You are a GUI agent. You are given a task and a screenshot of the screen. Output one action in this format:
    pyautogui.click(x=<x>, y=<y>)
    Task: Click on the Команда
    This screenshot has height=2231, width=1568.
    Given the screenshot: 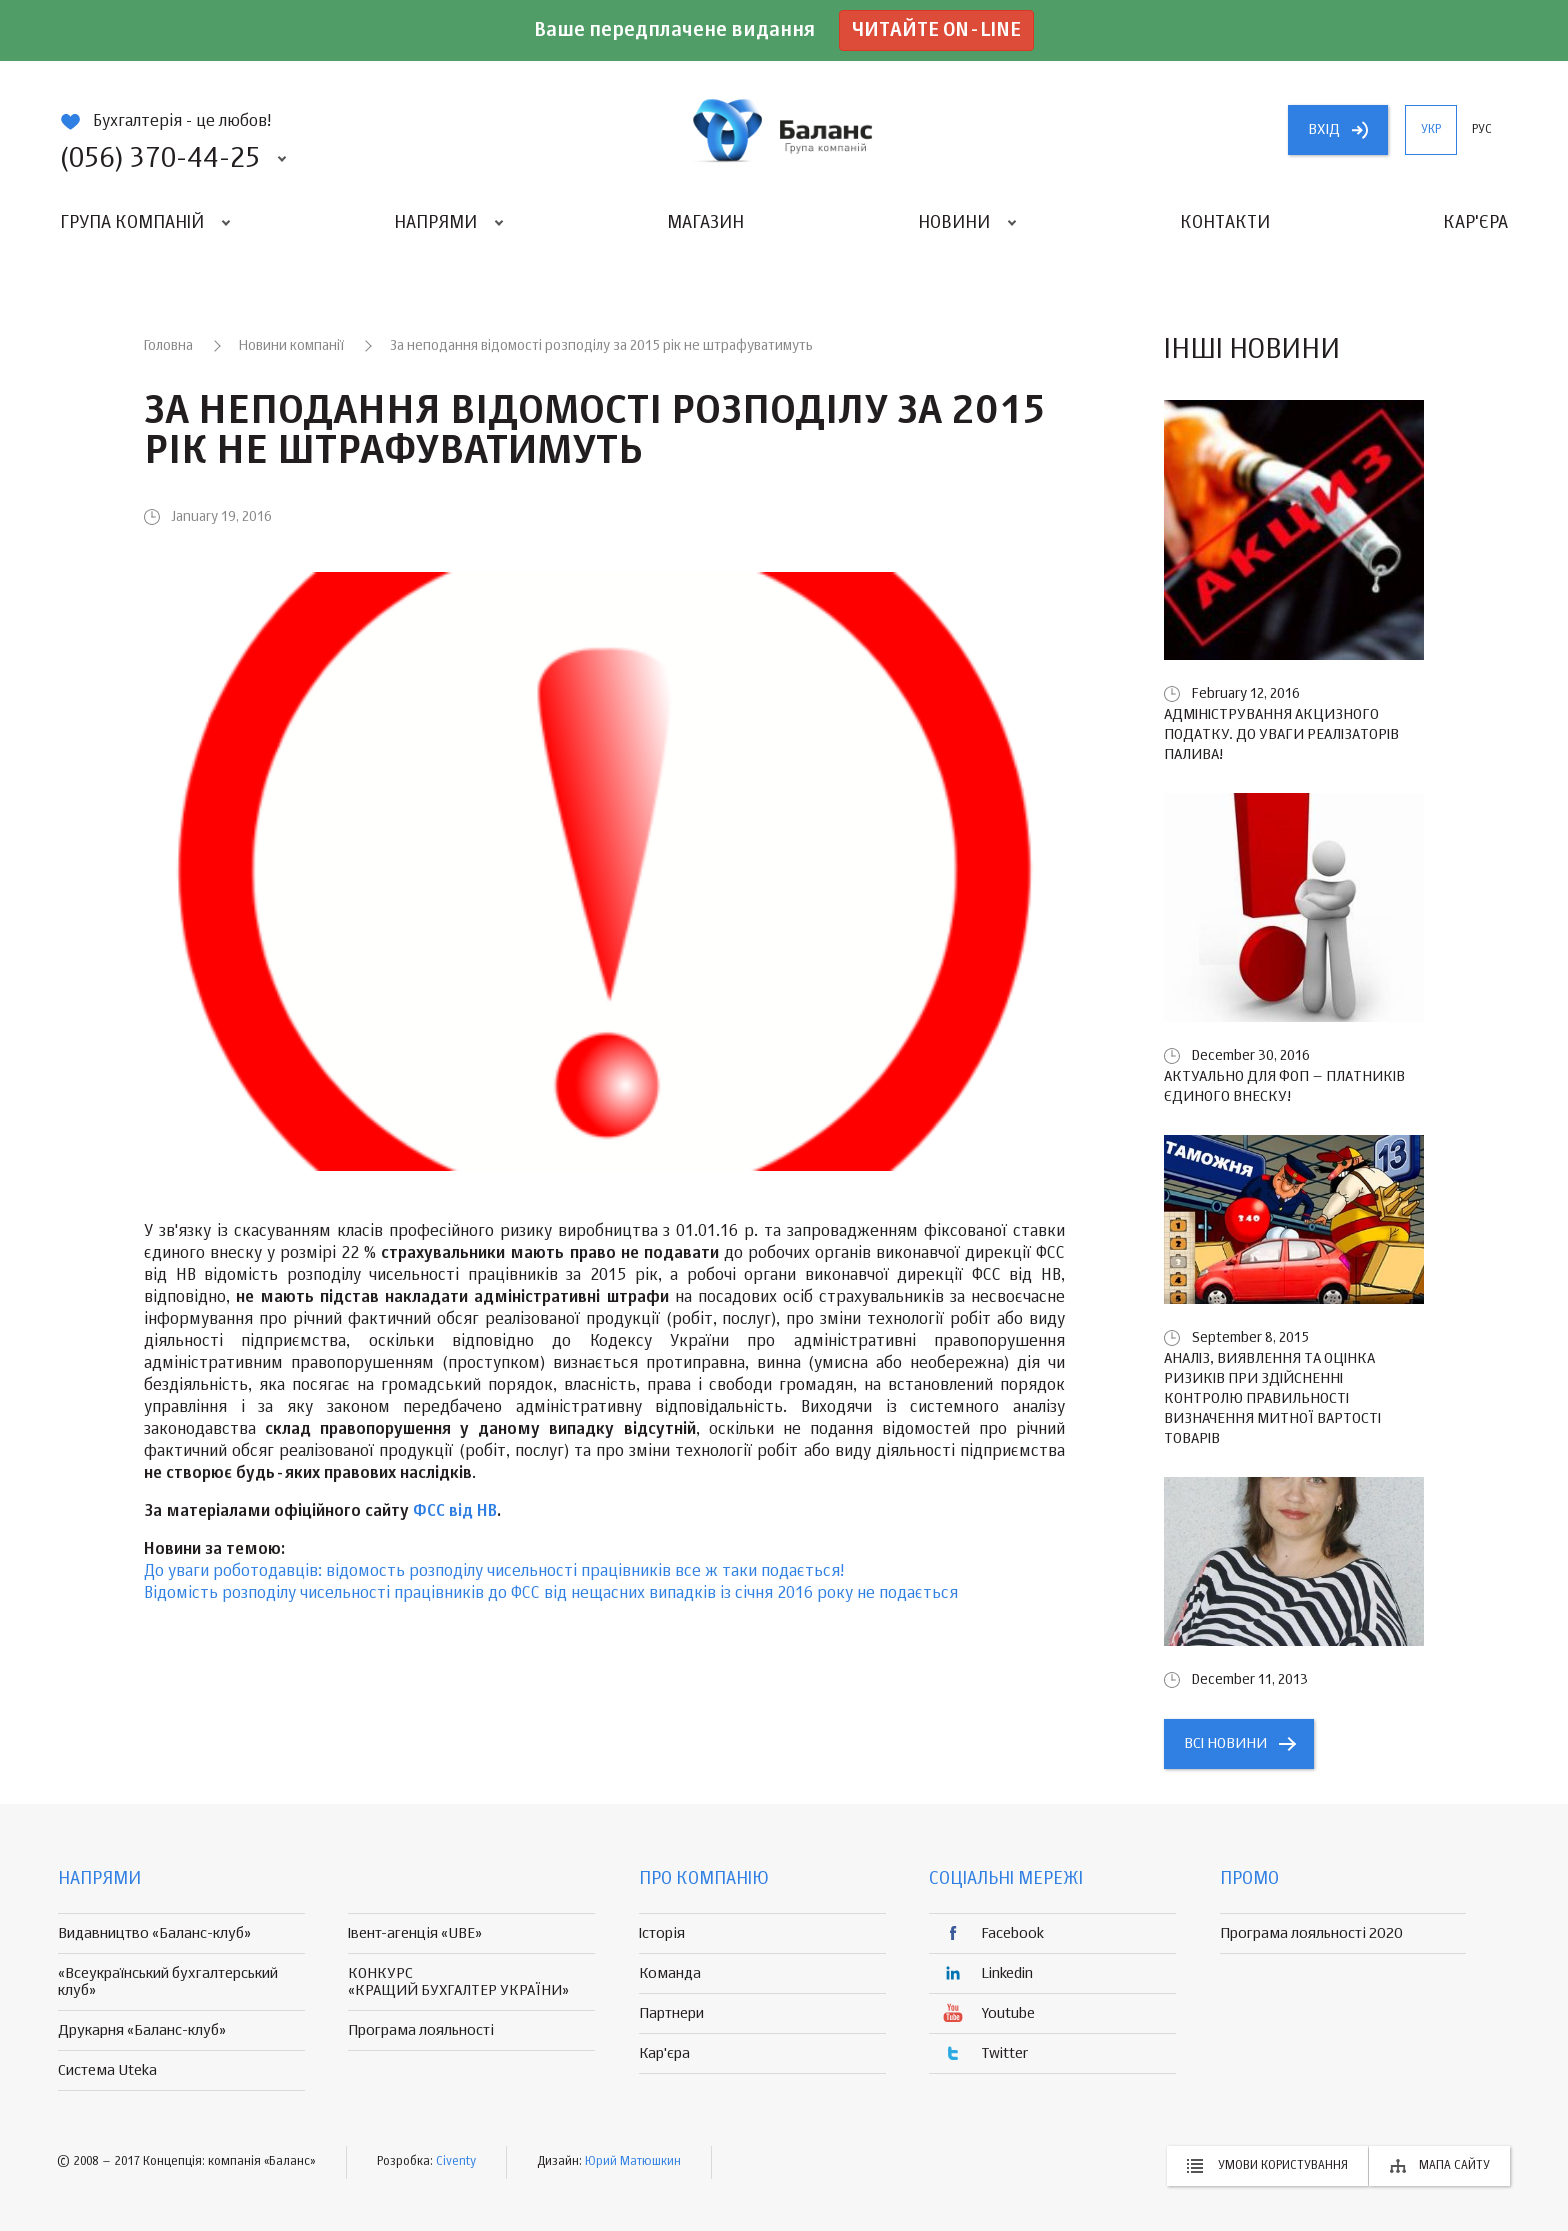 What is the action you would take?
    pyautogui.click(x=670, y=1973)
    